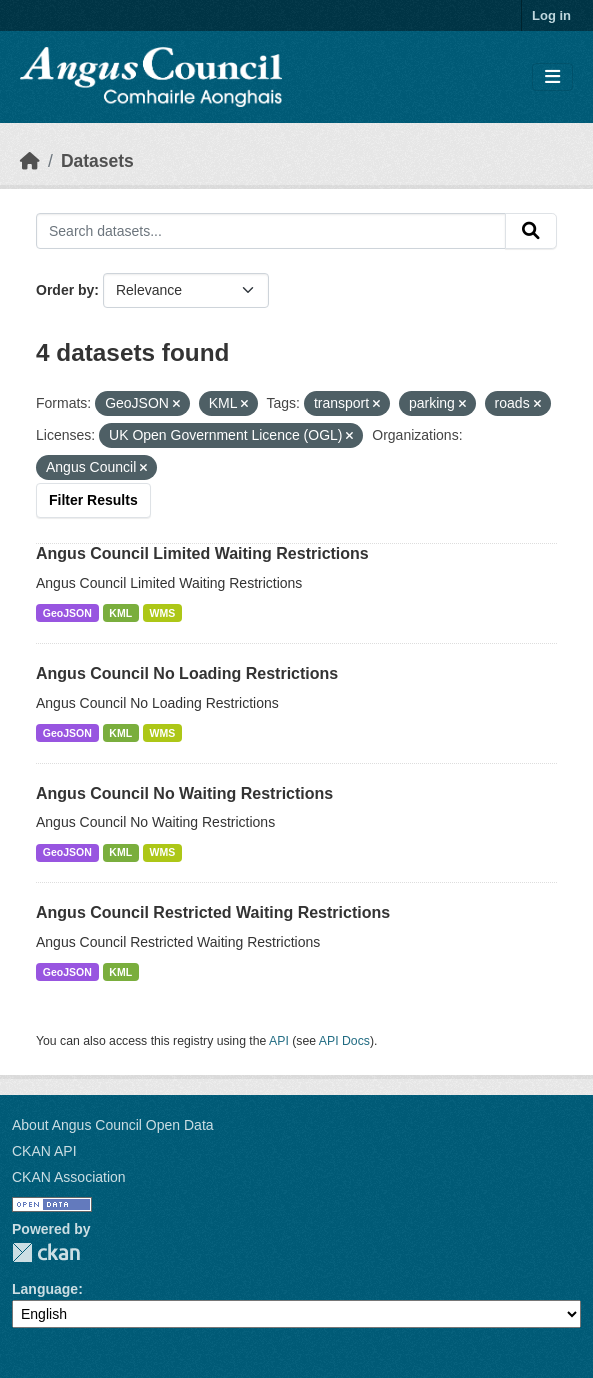  Describe the element at coordinates (69, 1177) in the screenshot. I see `CKAN Association` at that location.